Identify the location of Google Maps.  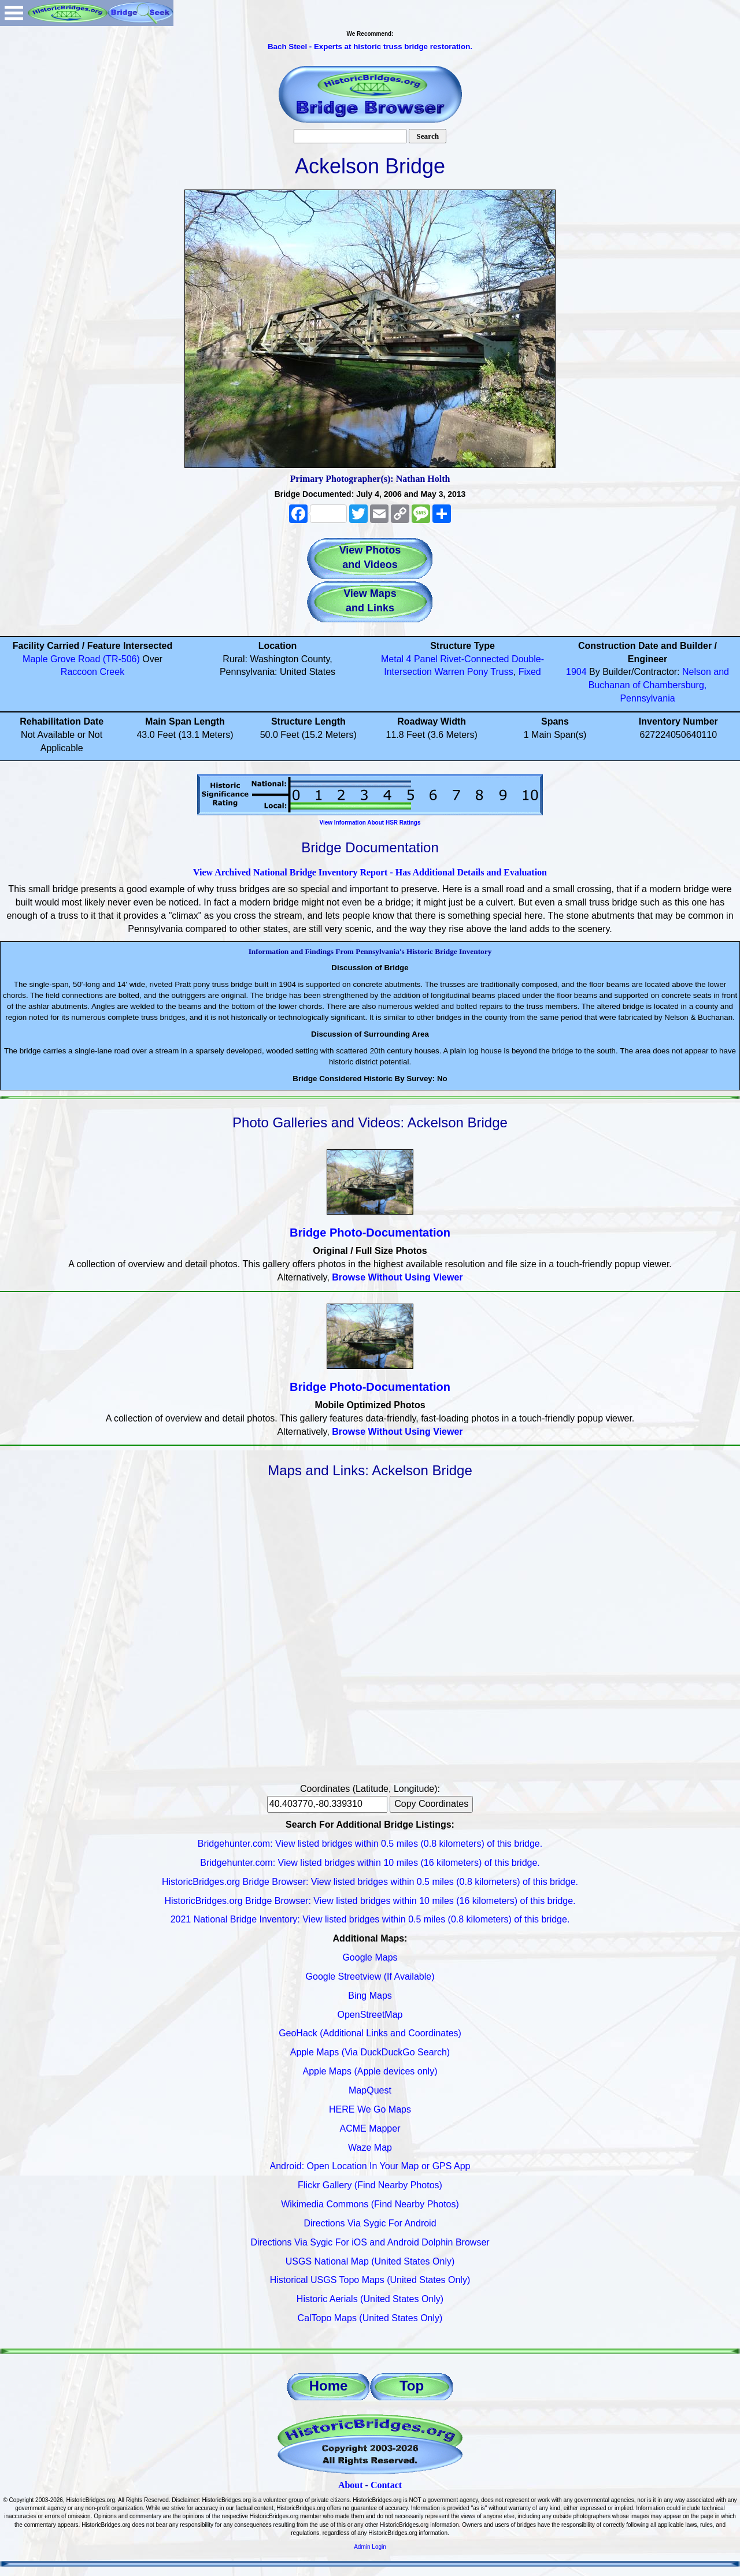
(369, 1957).